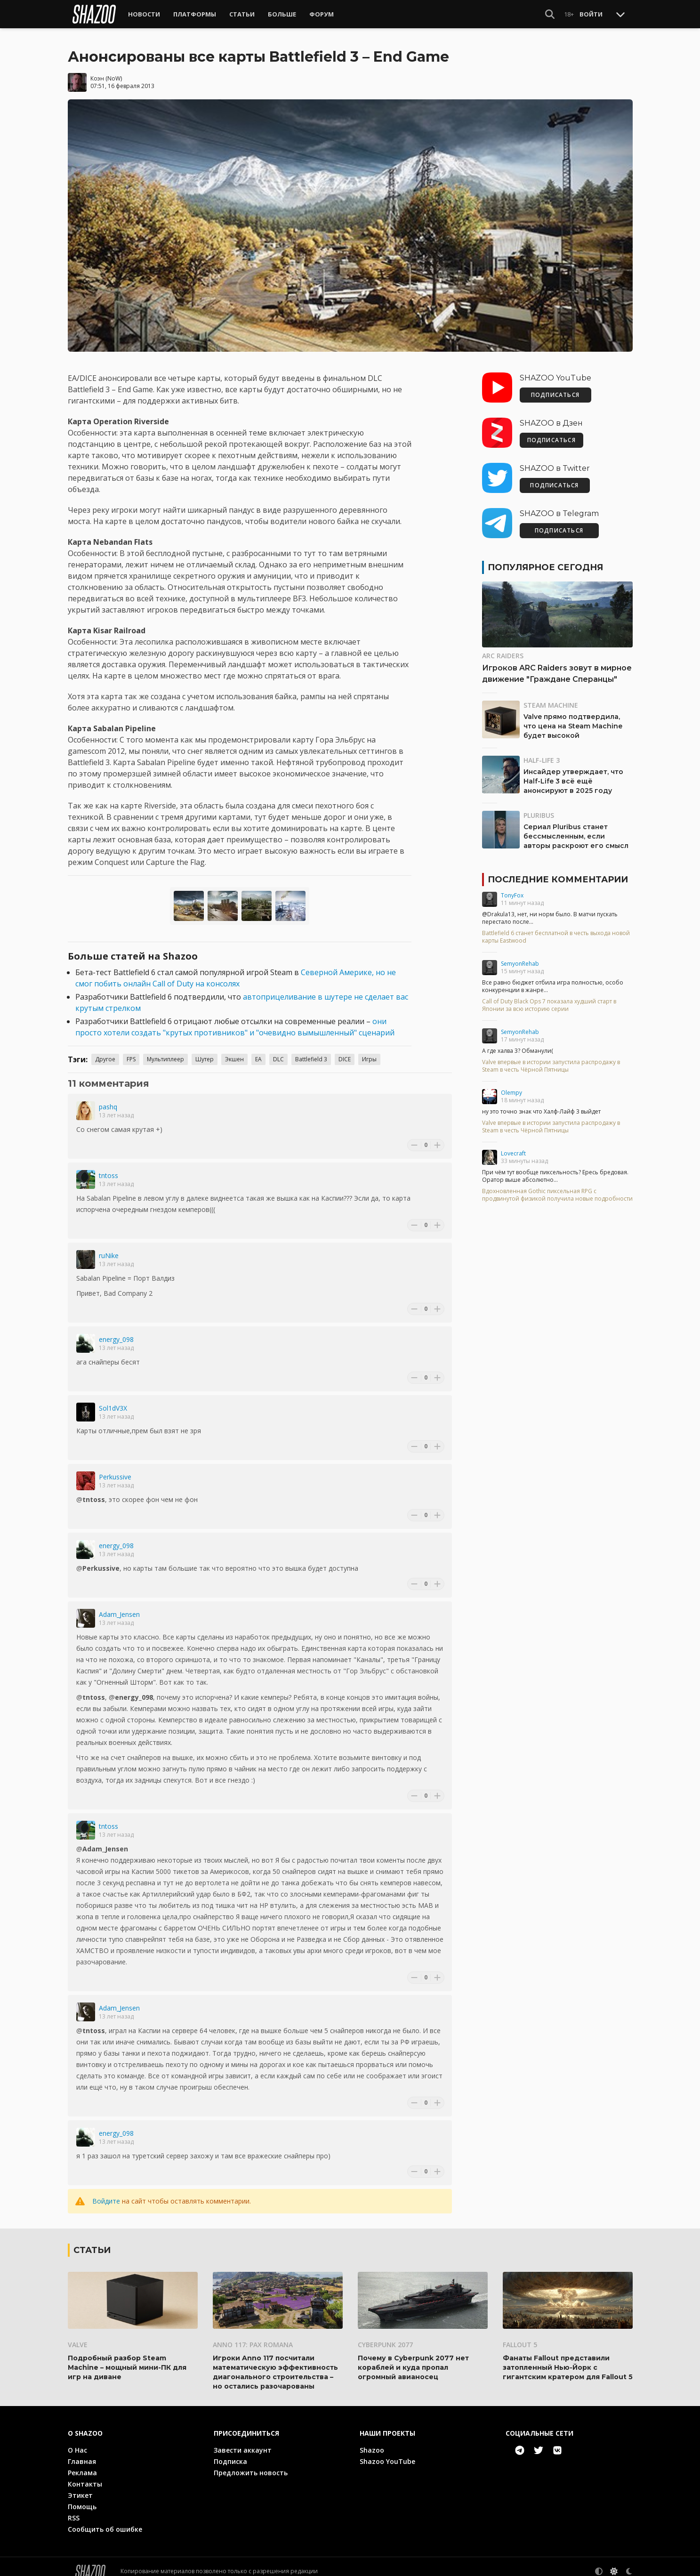  I want to click on Этикет, so click(80, 2485).